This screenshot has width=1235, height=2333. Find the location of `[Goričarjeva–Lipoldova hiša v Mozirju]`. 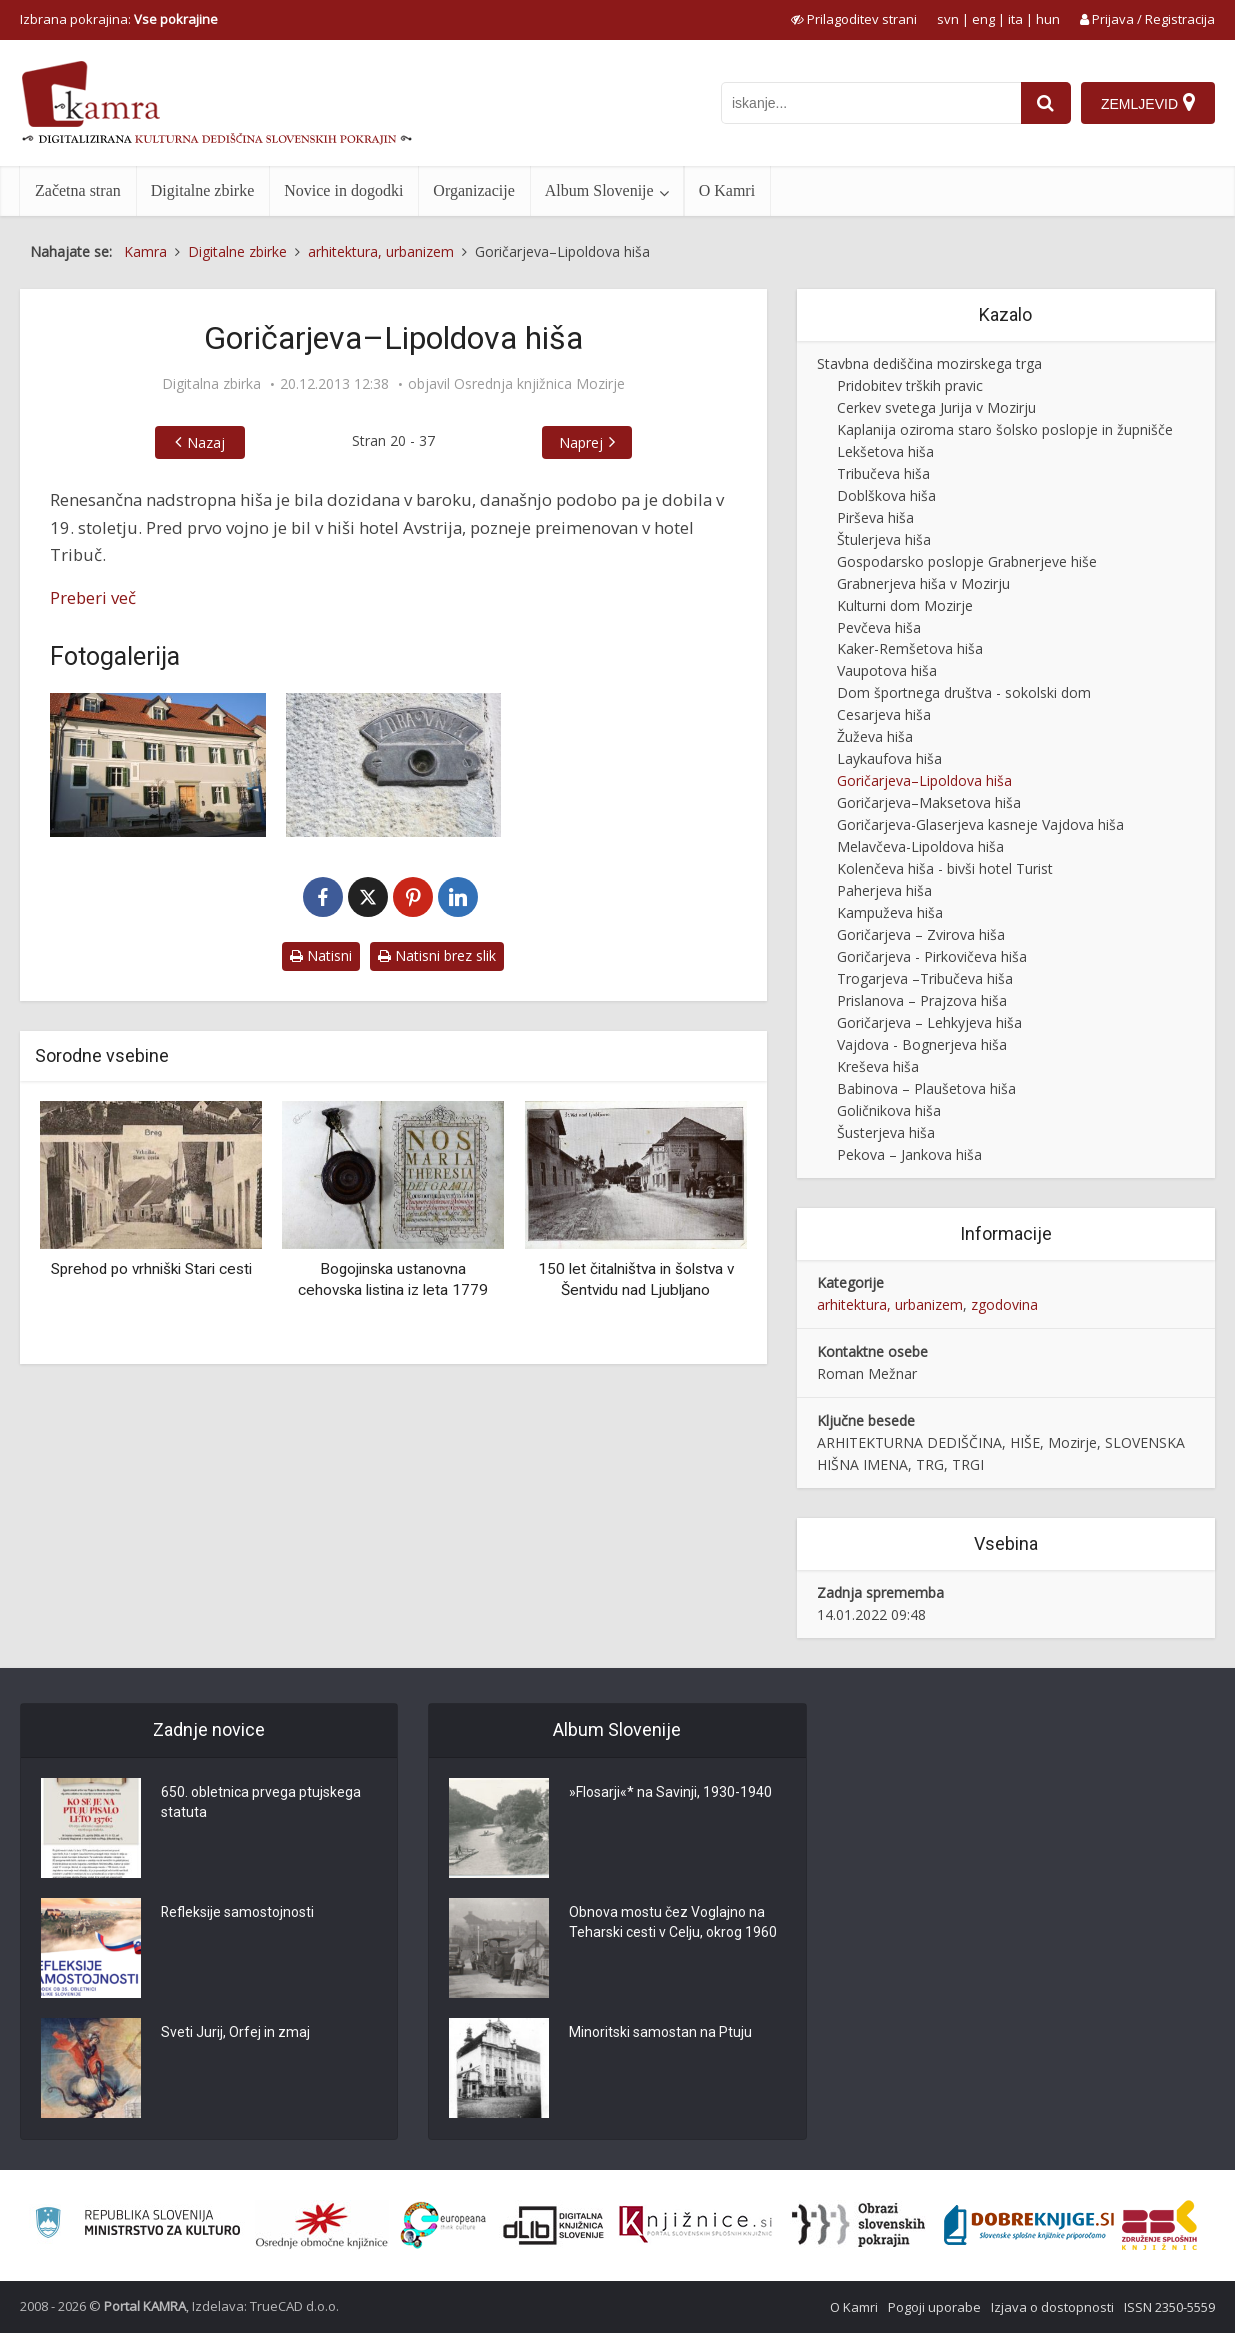

[Goričarjeva–Lipoldova hiša v Mozirju] is located at coordinates (158, 765).